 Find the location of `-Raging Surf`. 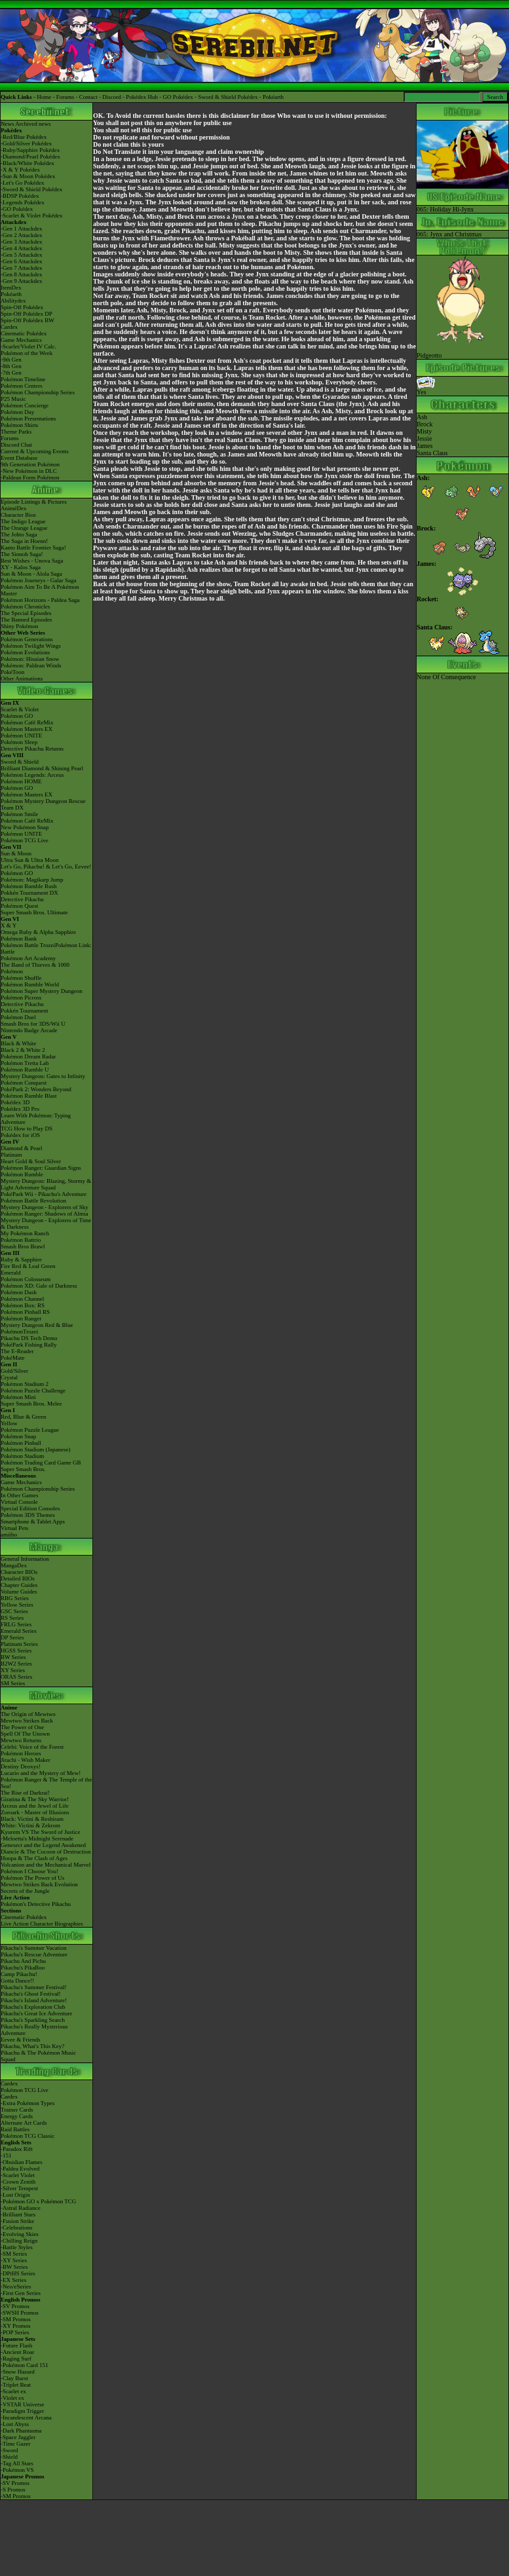

-Raging Surf is located at coordinates (16, 2358).